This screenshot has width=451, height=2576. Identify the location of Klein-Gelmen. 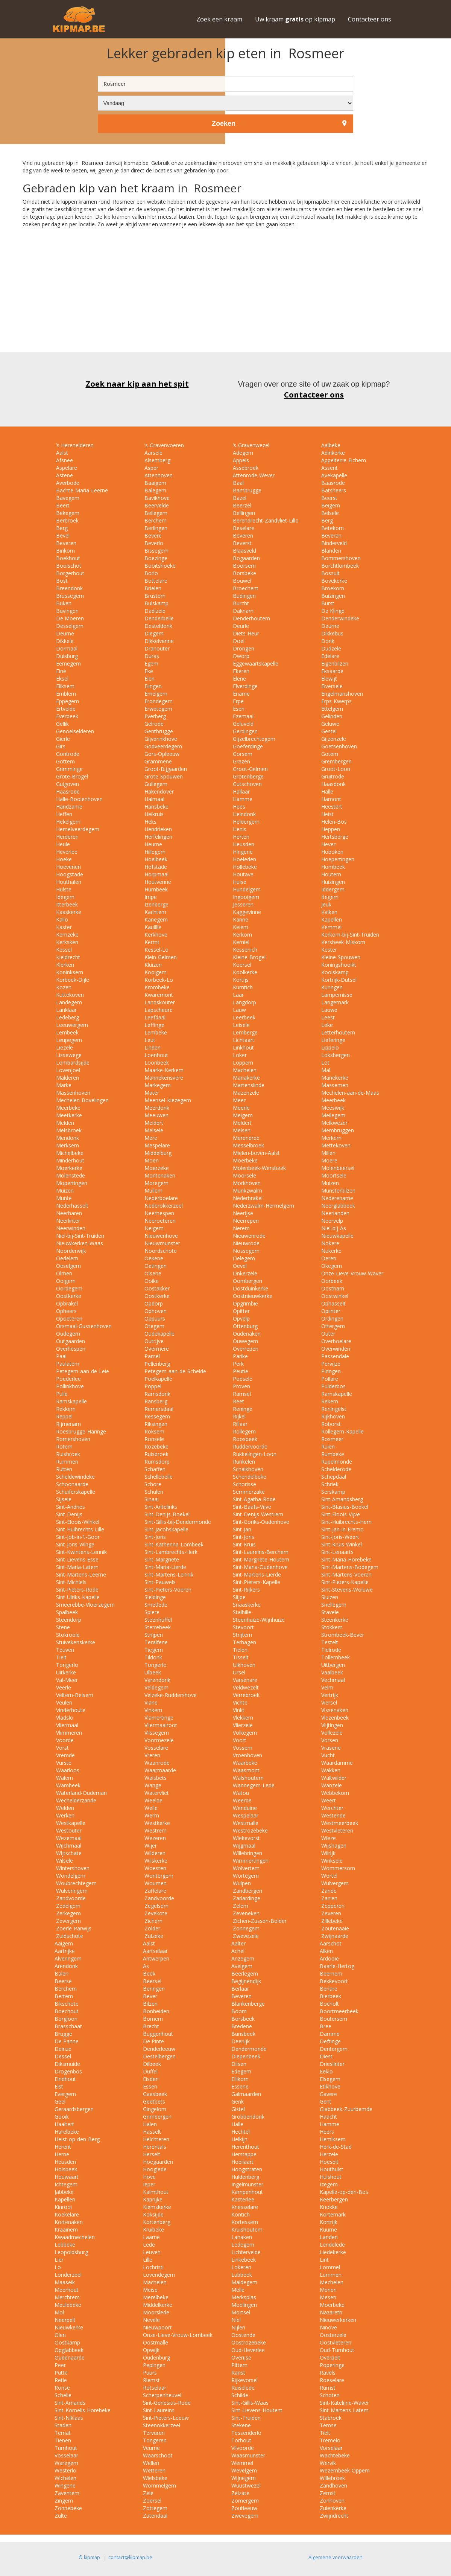
(160, 957).